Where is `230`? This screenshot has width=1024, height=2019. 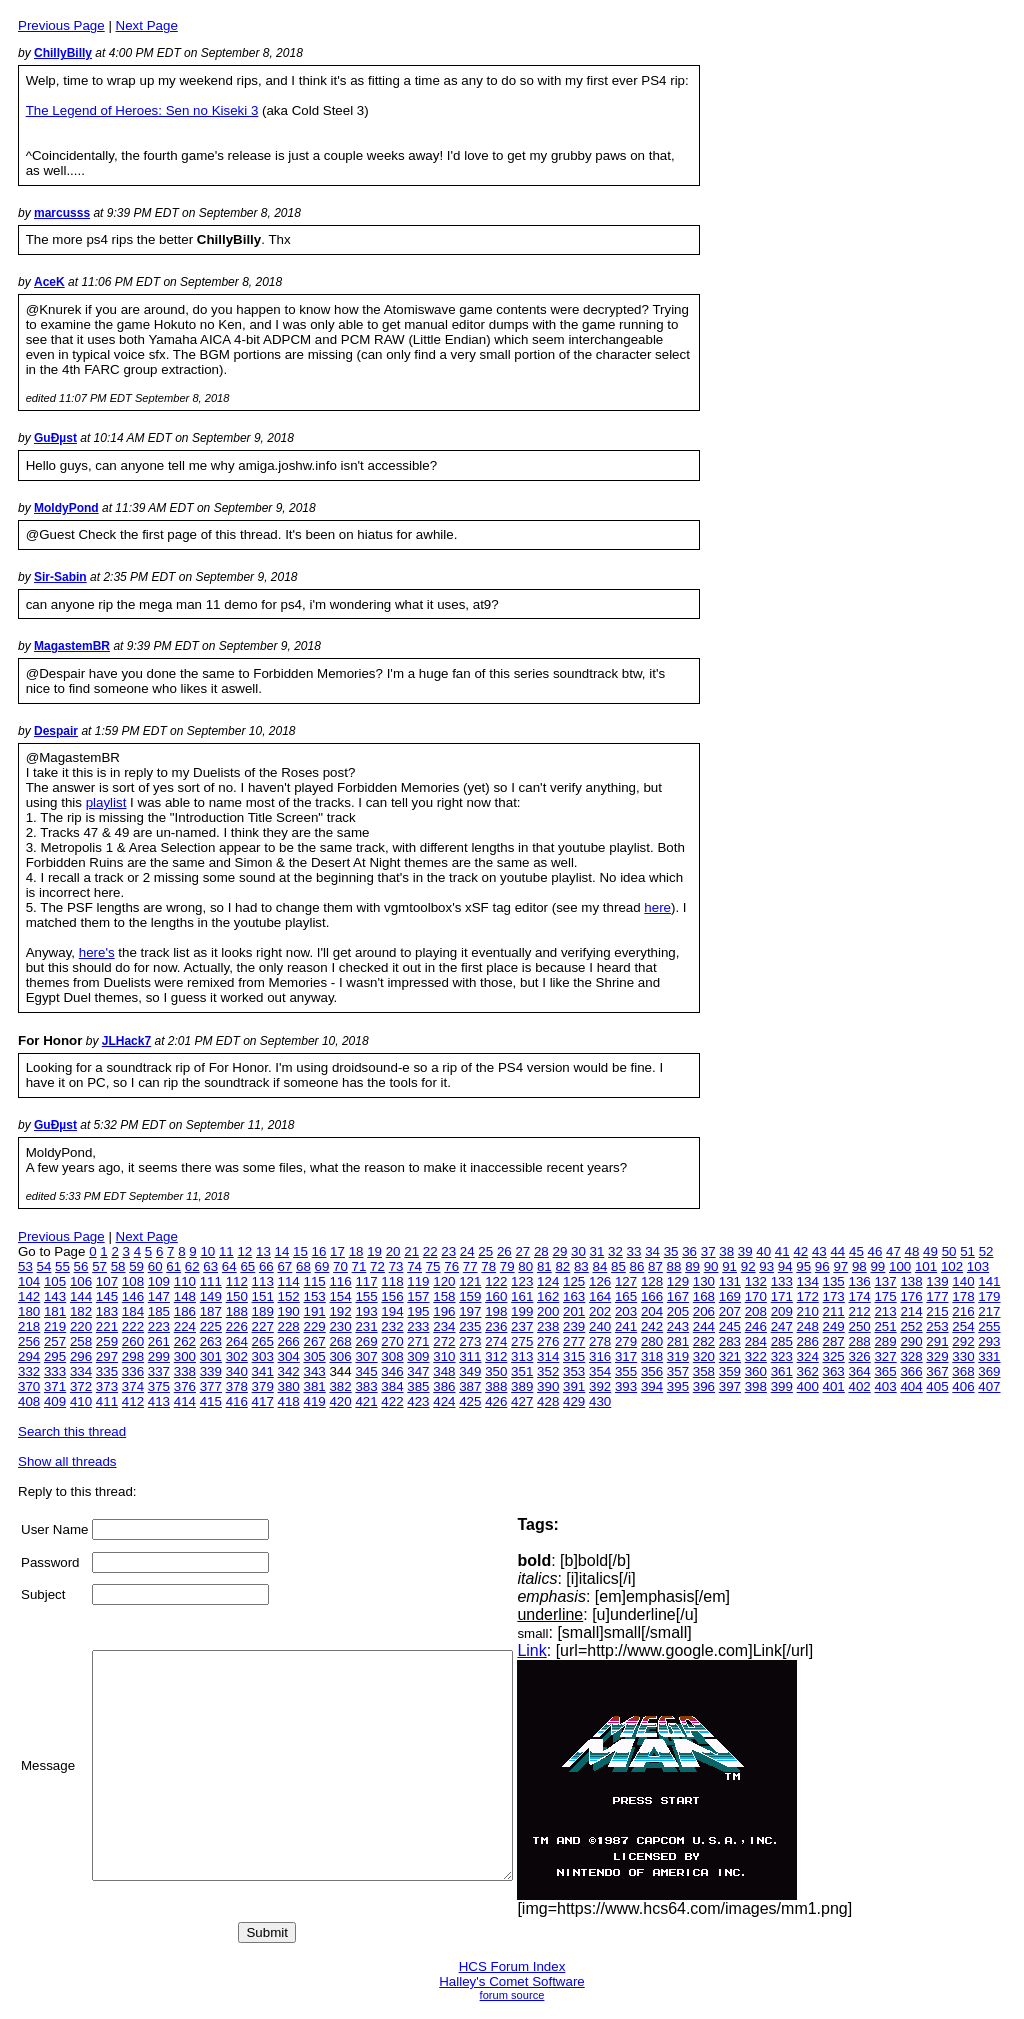
230 is located at coordinates (340, 1326).